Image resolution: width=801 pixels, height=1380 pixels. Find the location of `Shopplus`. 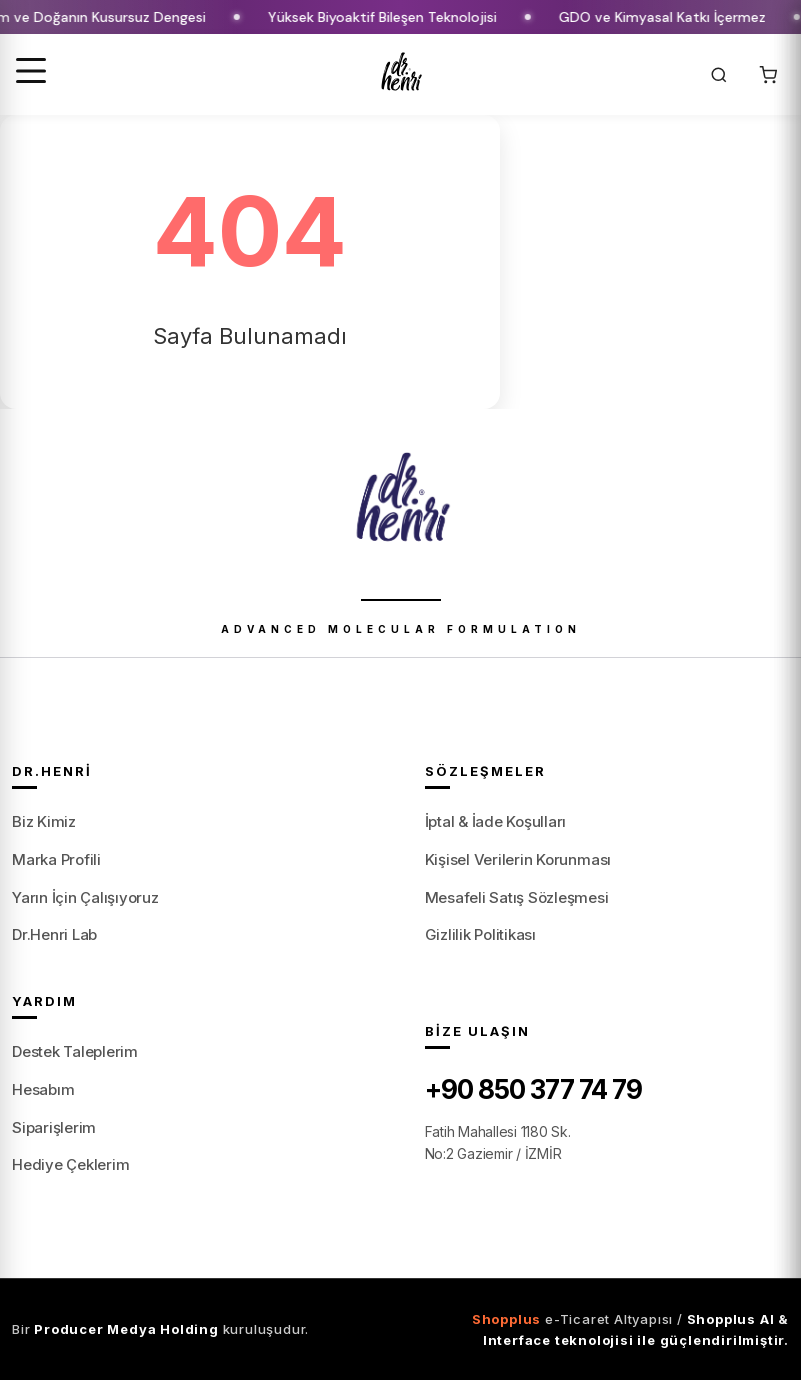

Shopplus is located at coordinates (506, 1319).